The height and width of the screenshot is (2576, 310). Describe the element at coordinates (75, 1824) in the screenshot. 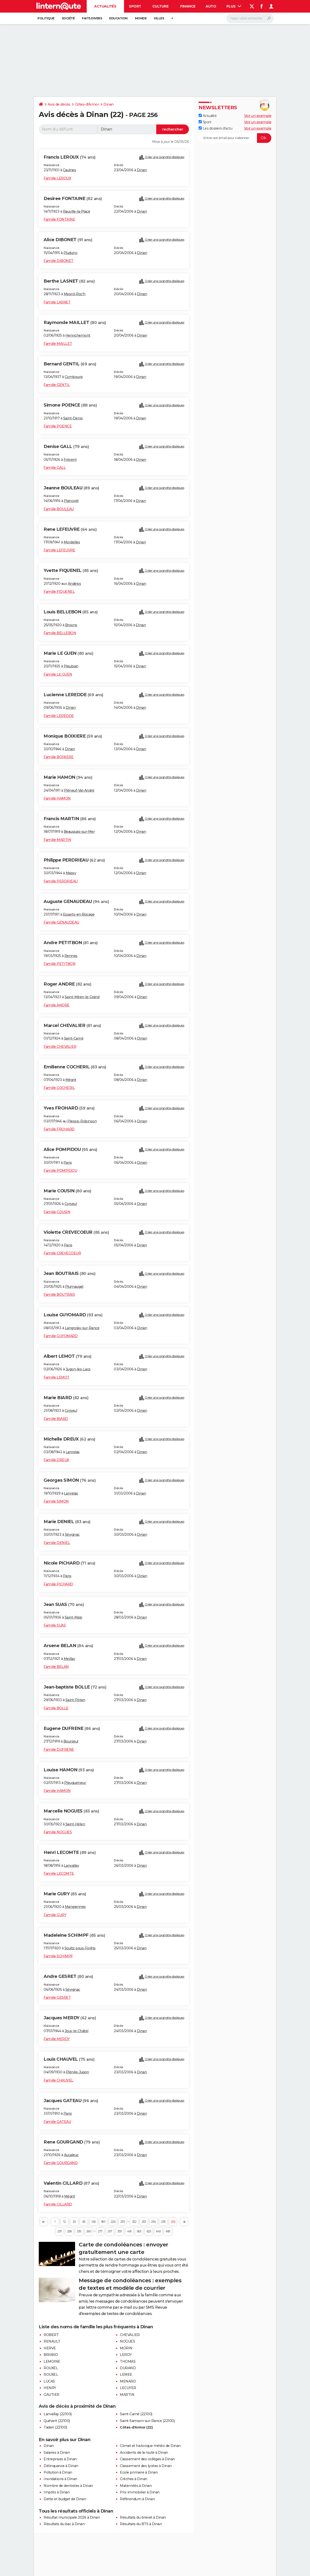

I see `Saint-Hélen` at that location.